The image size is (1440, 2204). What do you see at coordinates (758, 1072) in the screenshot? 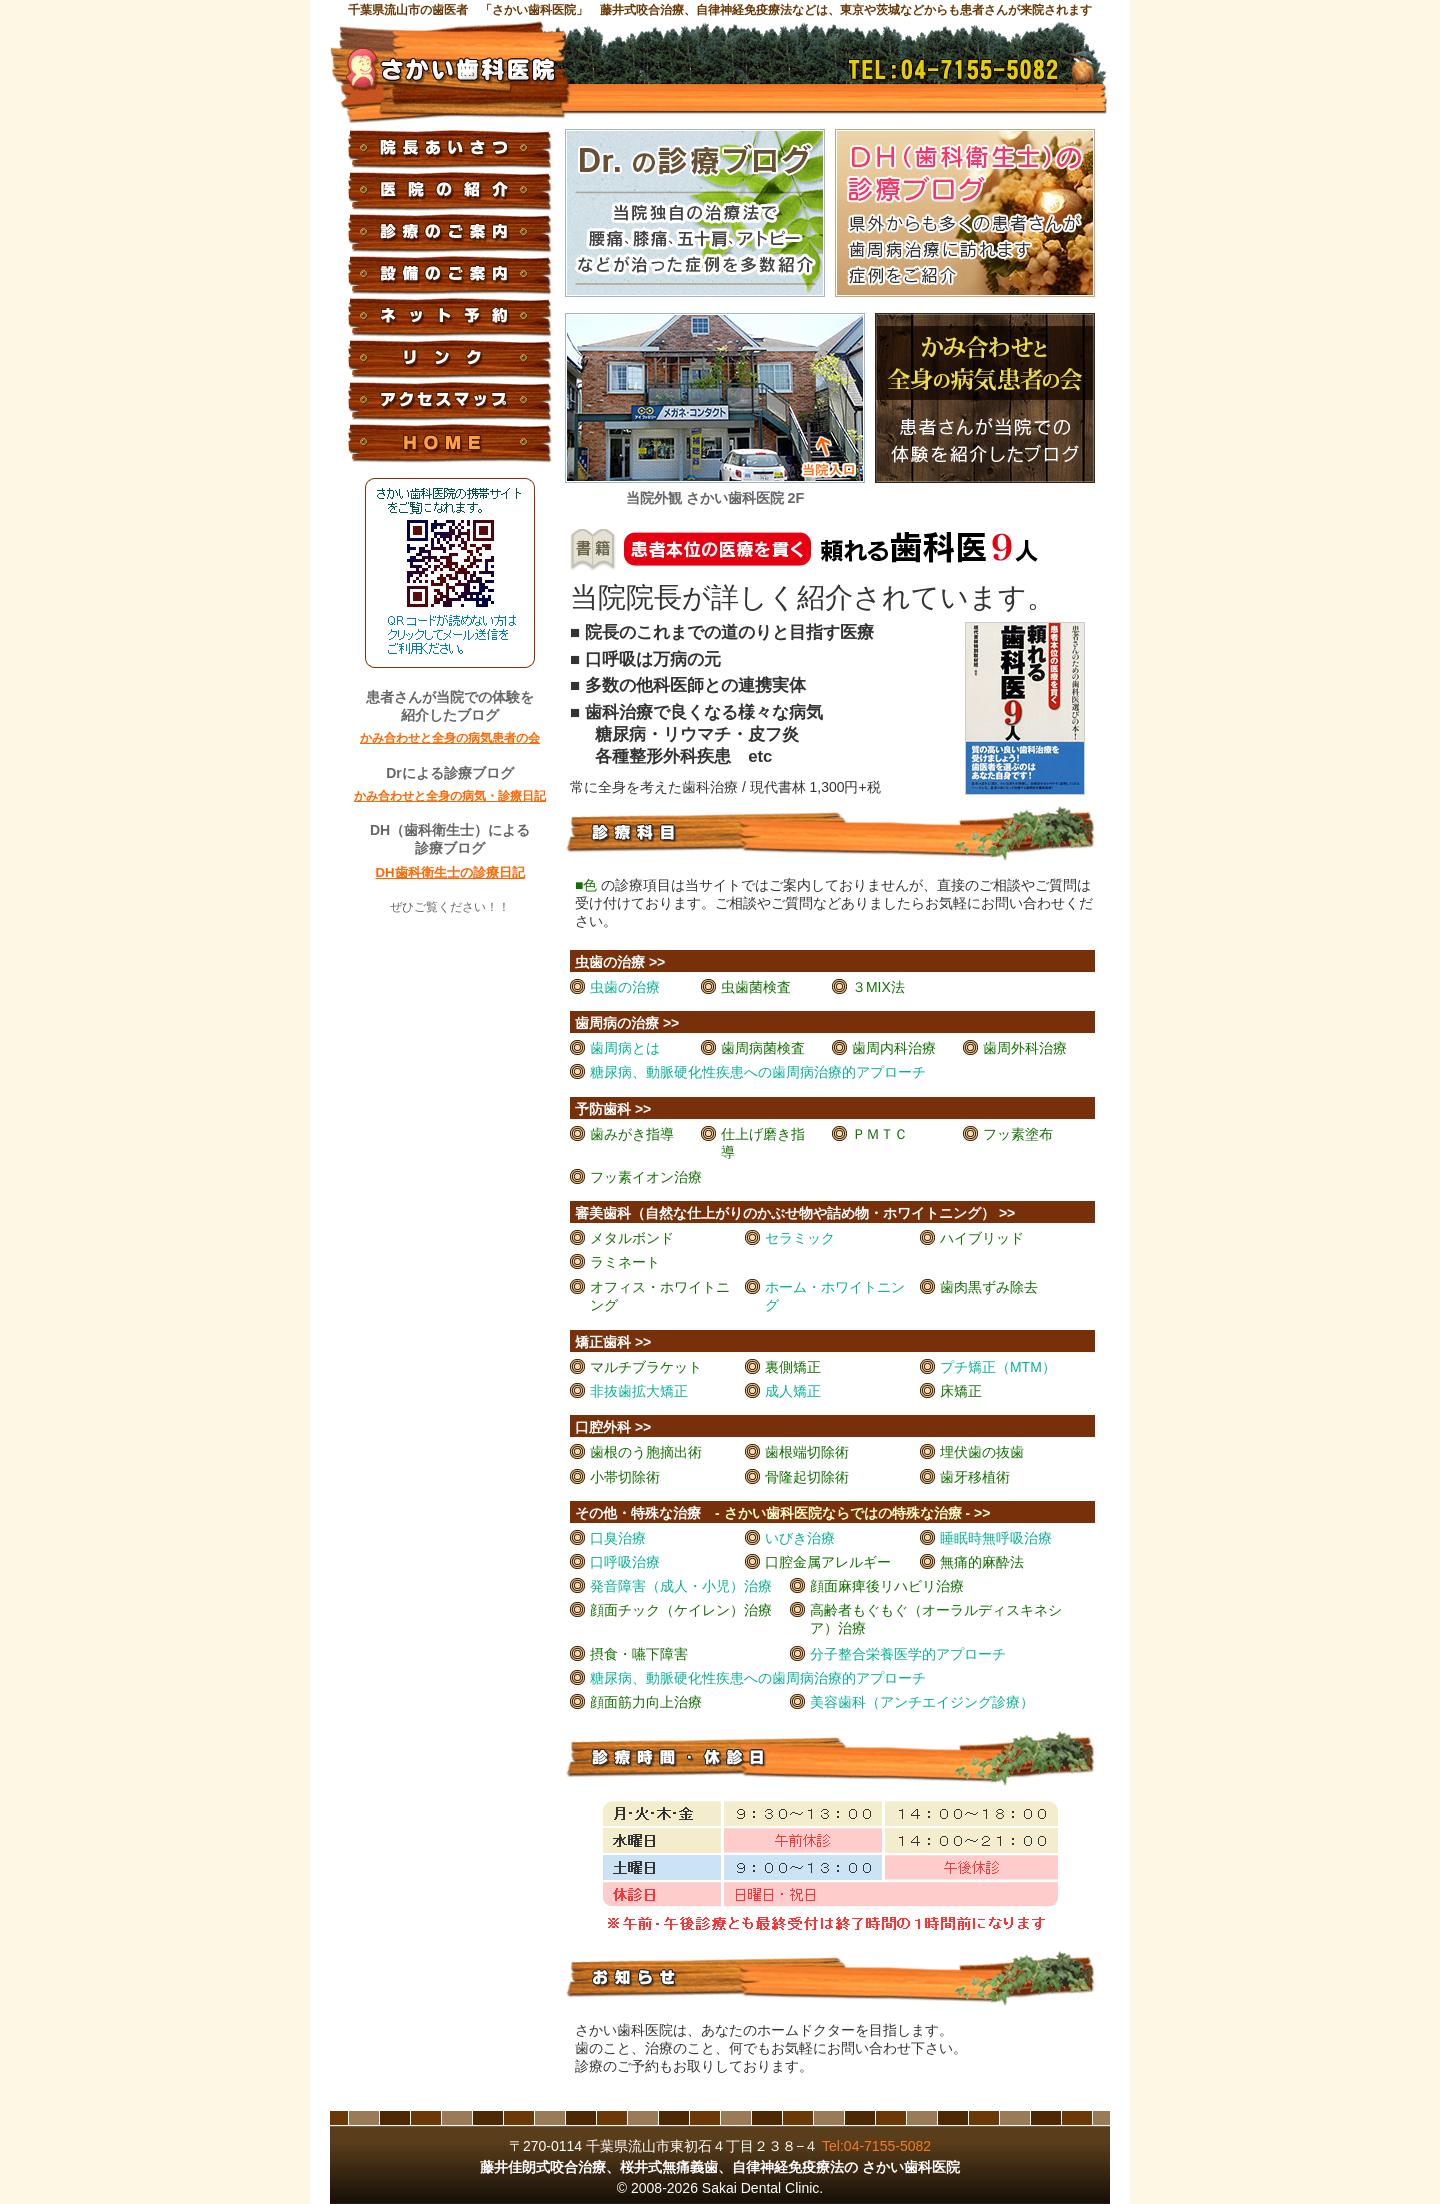
I see `糖尿病、動脈硬化性疾患への歯周病治療的アプローチ` at bounding box center [758, 1072].